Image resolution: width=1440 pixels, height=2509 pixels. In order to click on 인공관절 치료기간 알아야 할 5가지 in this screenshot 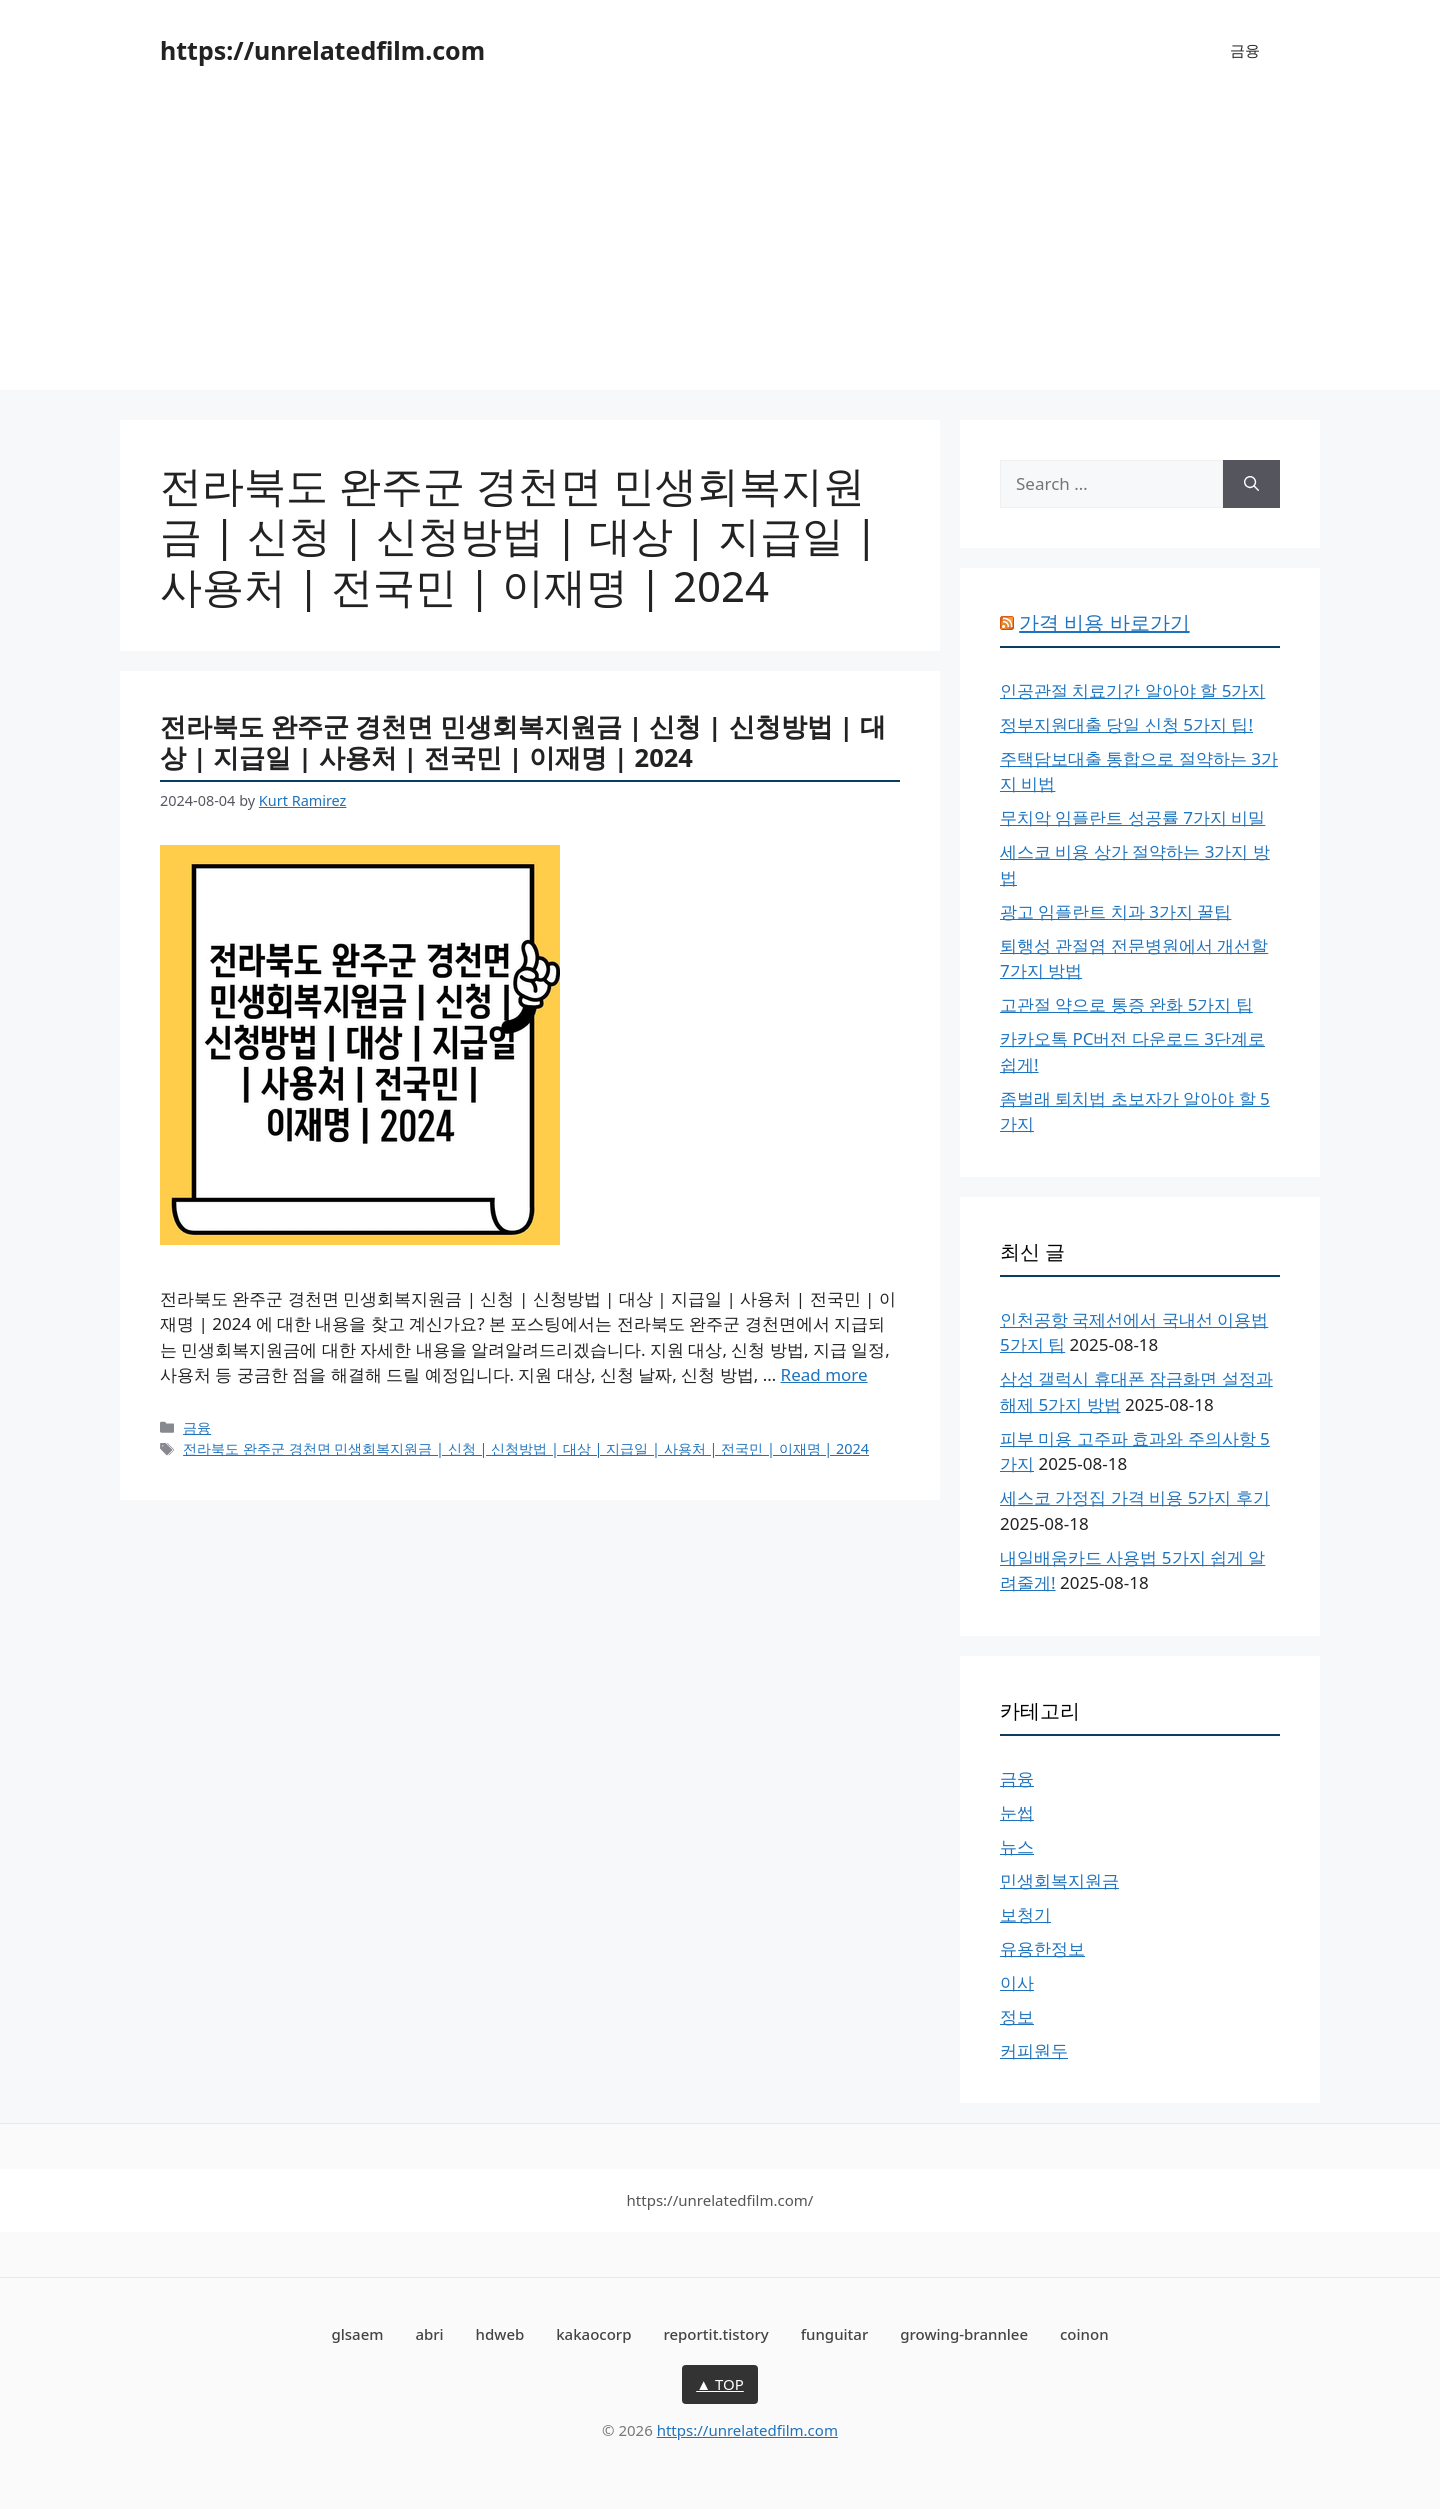, I will do `click(1132, 690)`.